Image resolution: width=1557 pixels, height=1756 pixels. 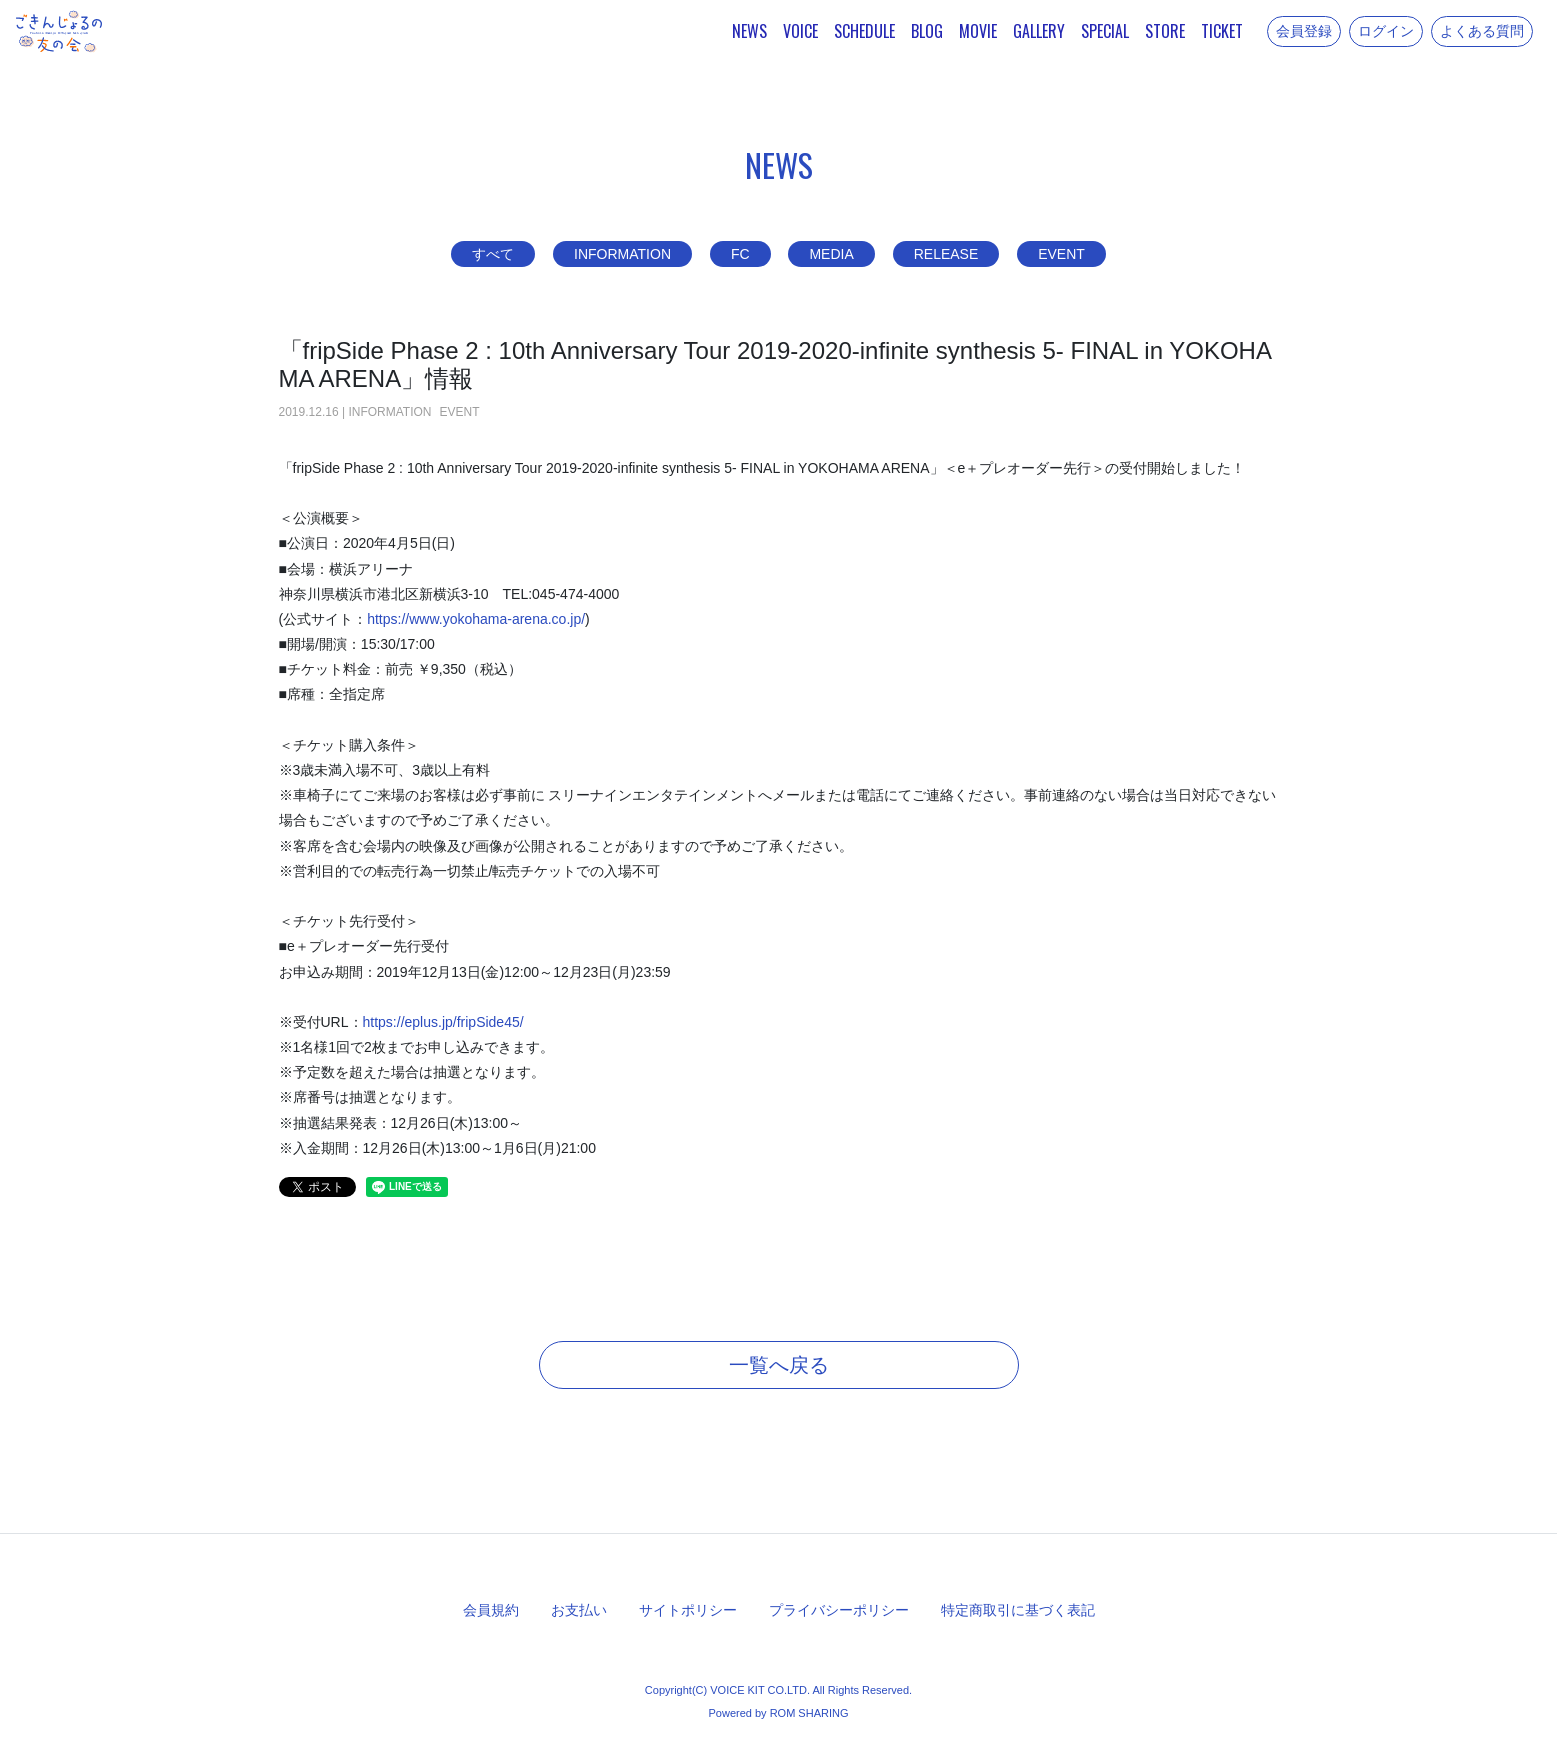 What do you see at coordinates (1105, 31) in the screenshot?
I see `SPECIAL` at bounding box center [1105, 31].